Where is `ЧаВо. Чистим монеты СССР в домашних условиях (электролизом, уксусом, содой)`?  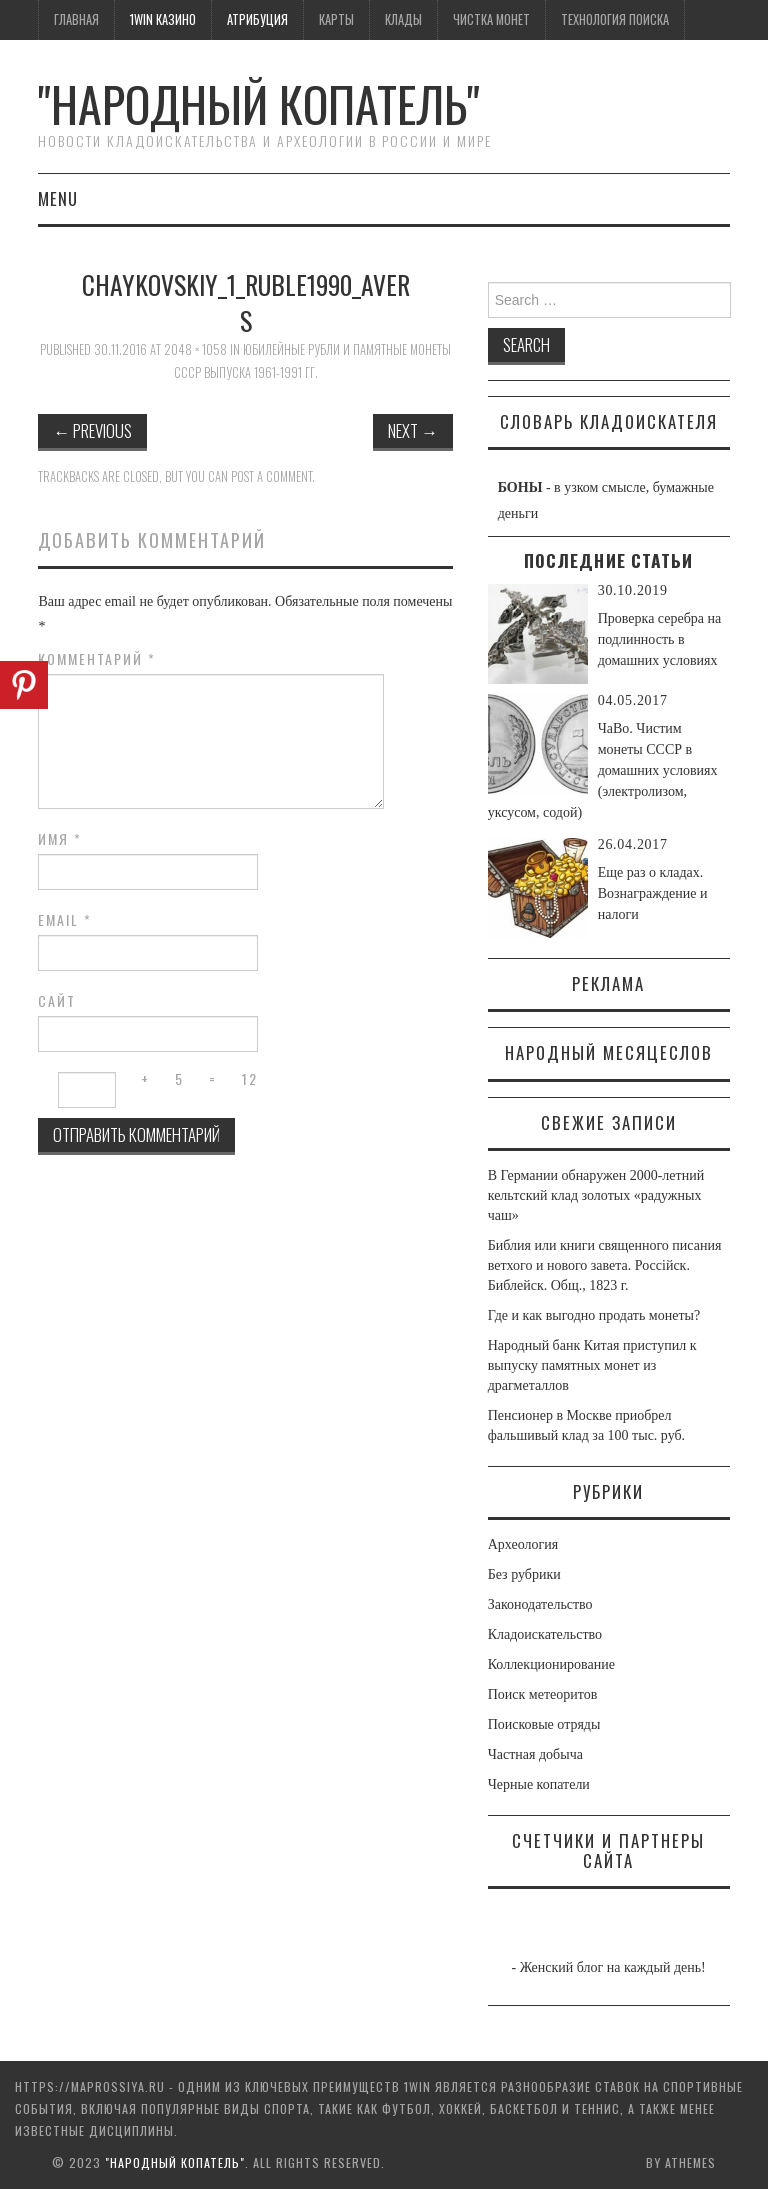
ЧаВо. Чистим монеты СССР в домашних условиях (электролизом, уксусом, содой) is located at coordinates (603, 770).